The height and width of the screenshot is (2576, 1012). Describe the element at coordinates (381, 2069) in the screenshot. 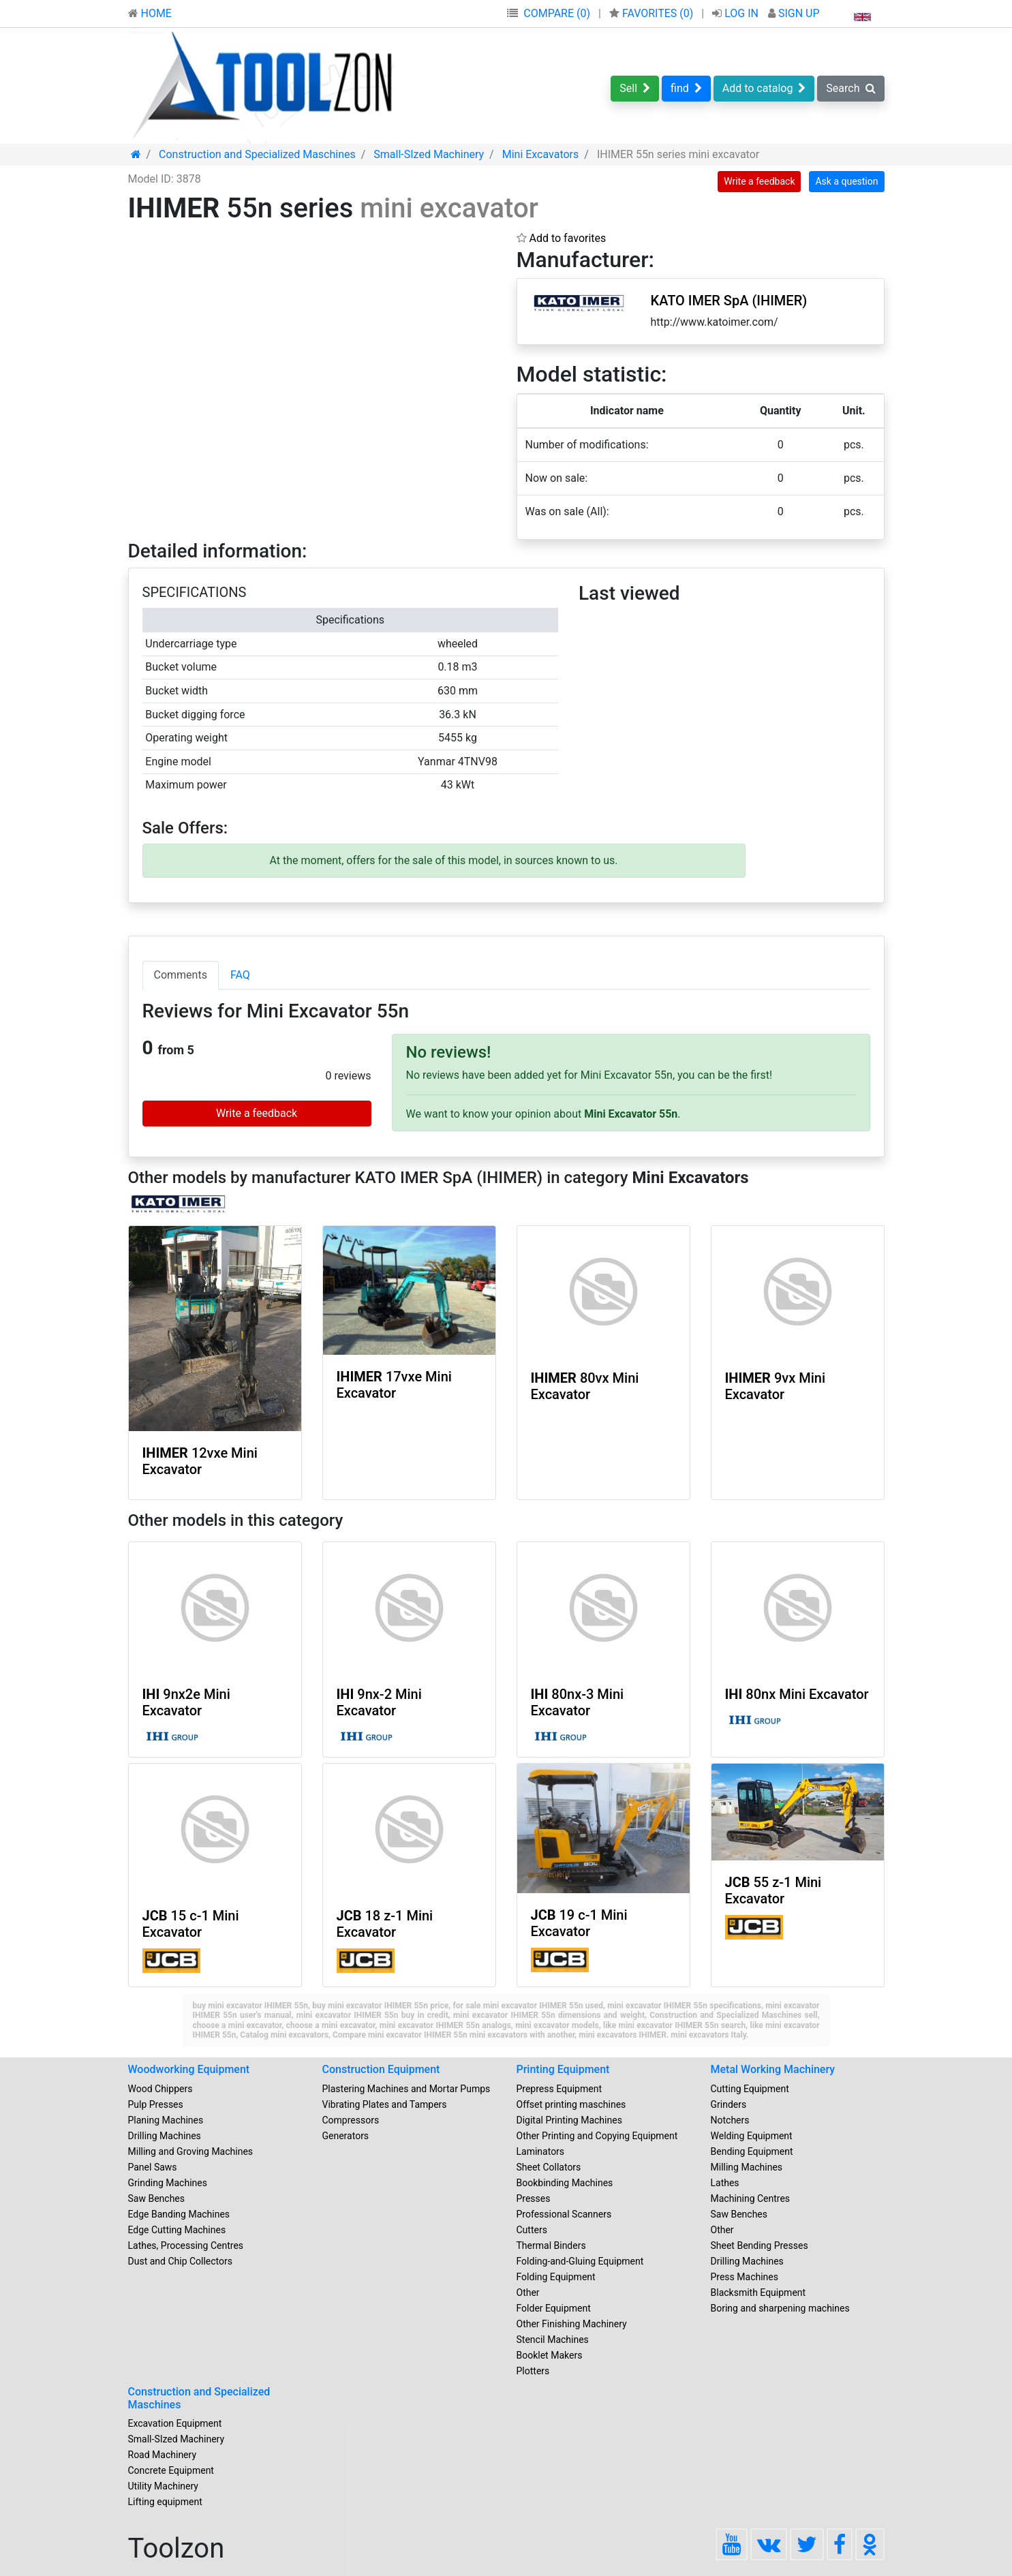

I see `Construction Equipment` at that location.